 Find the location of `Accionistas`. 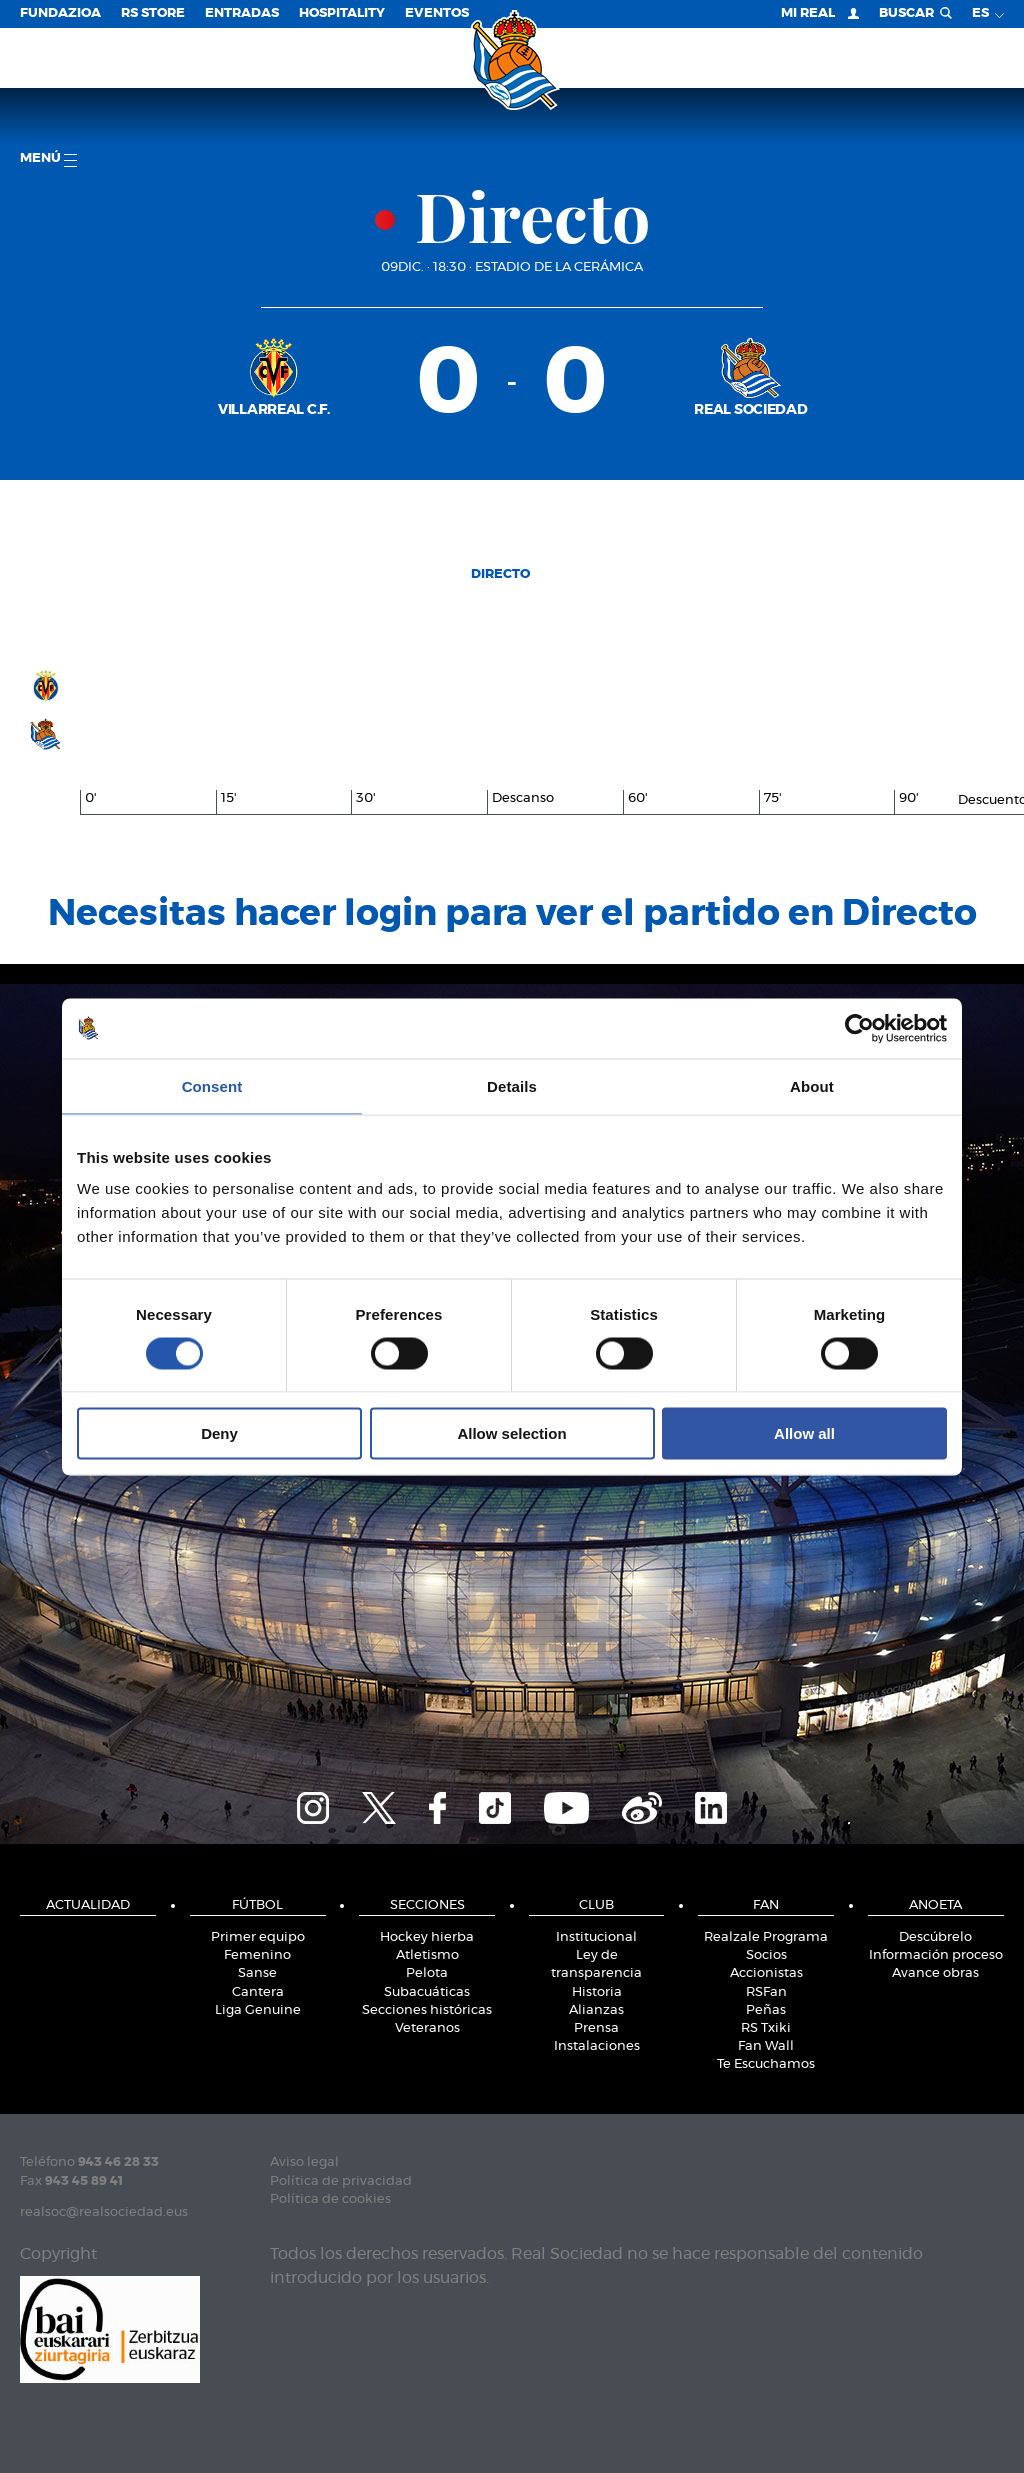

Accionistas is located at coordinates (766, 1973).